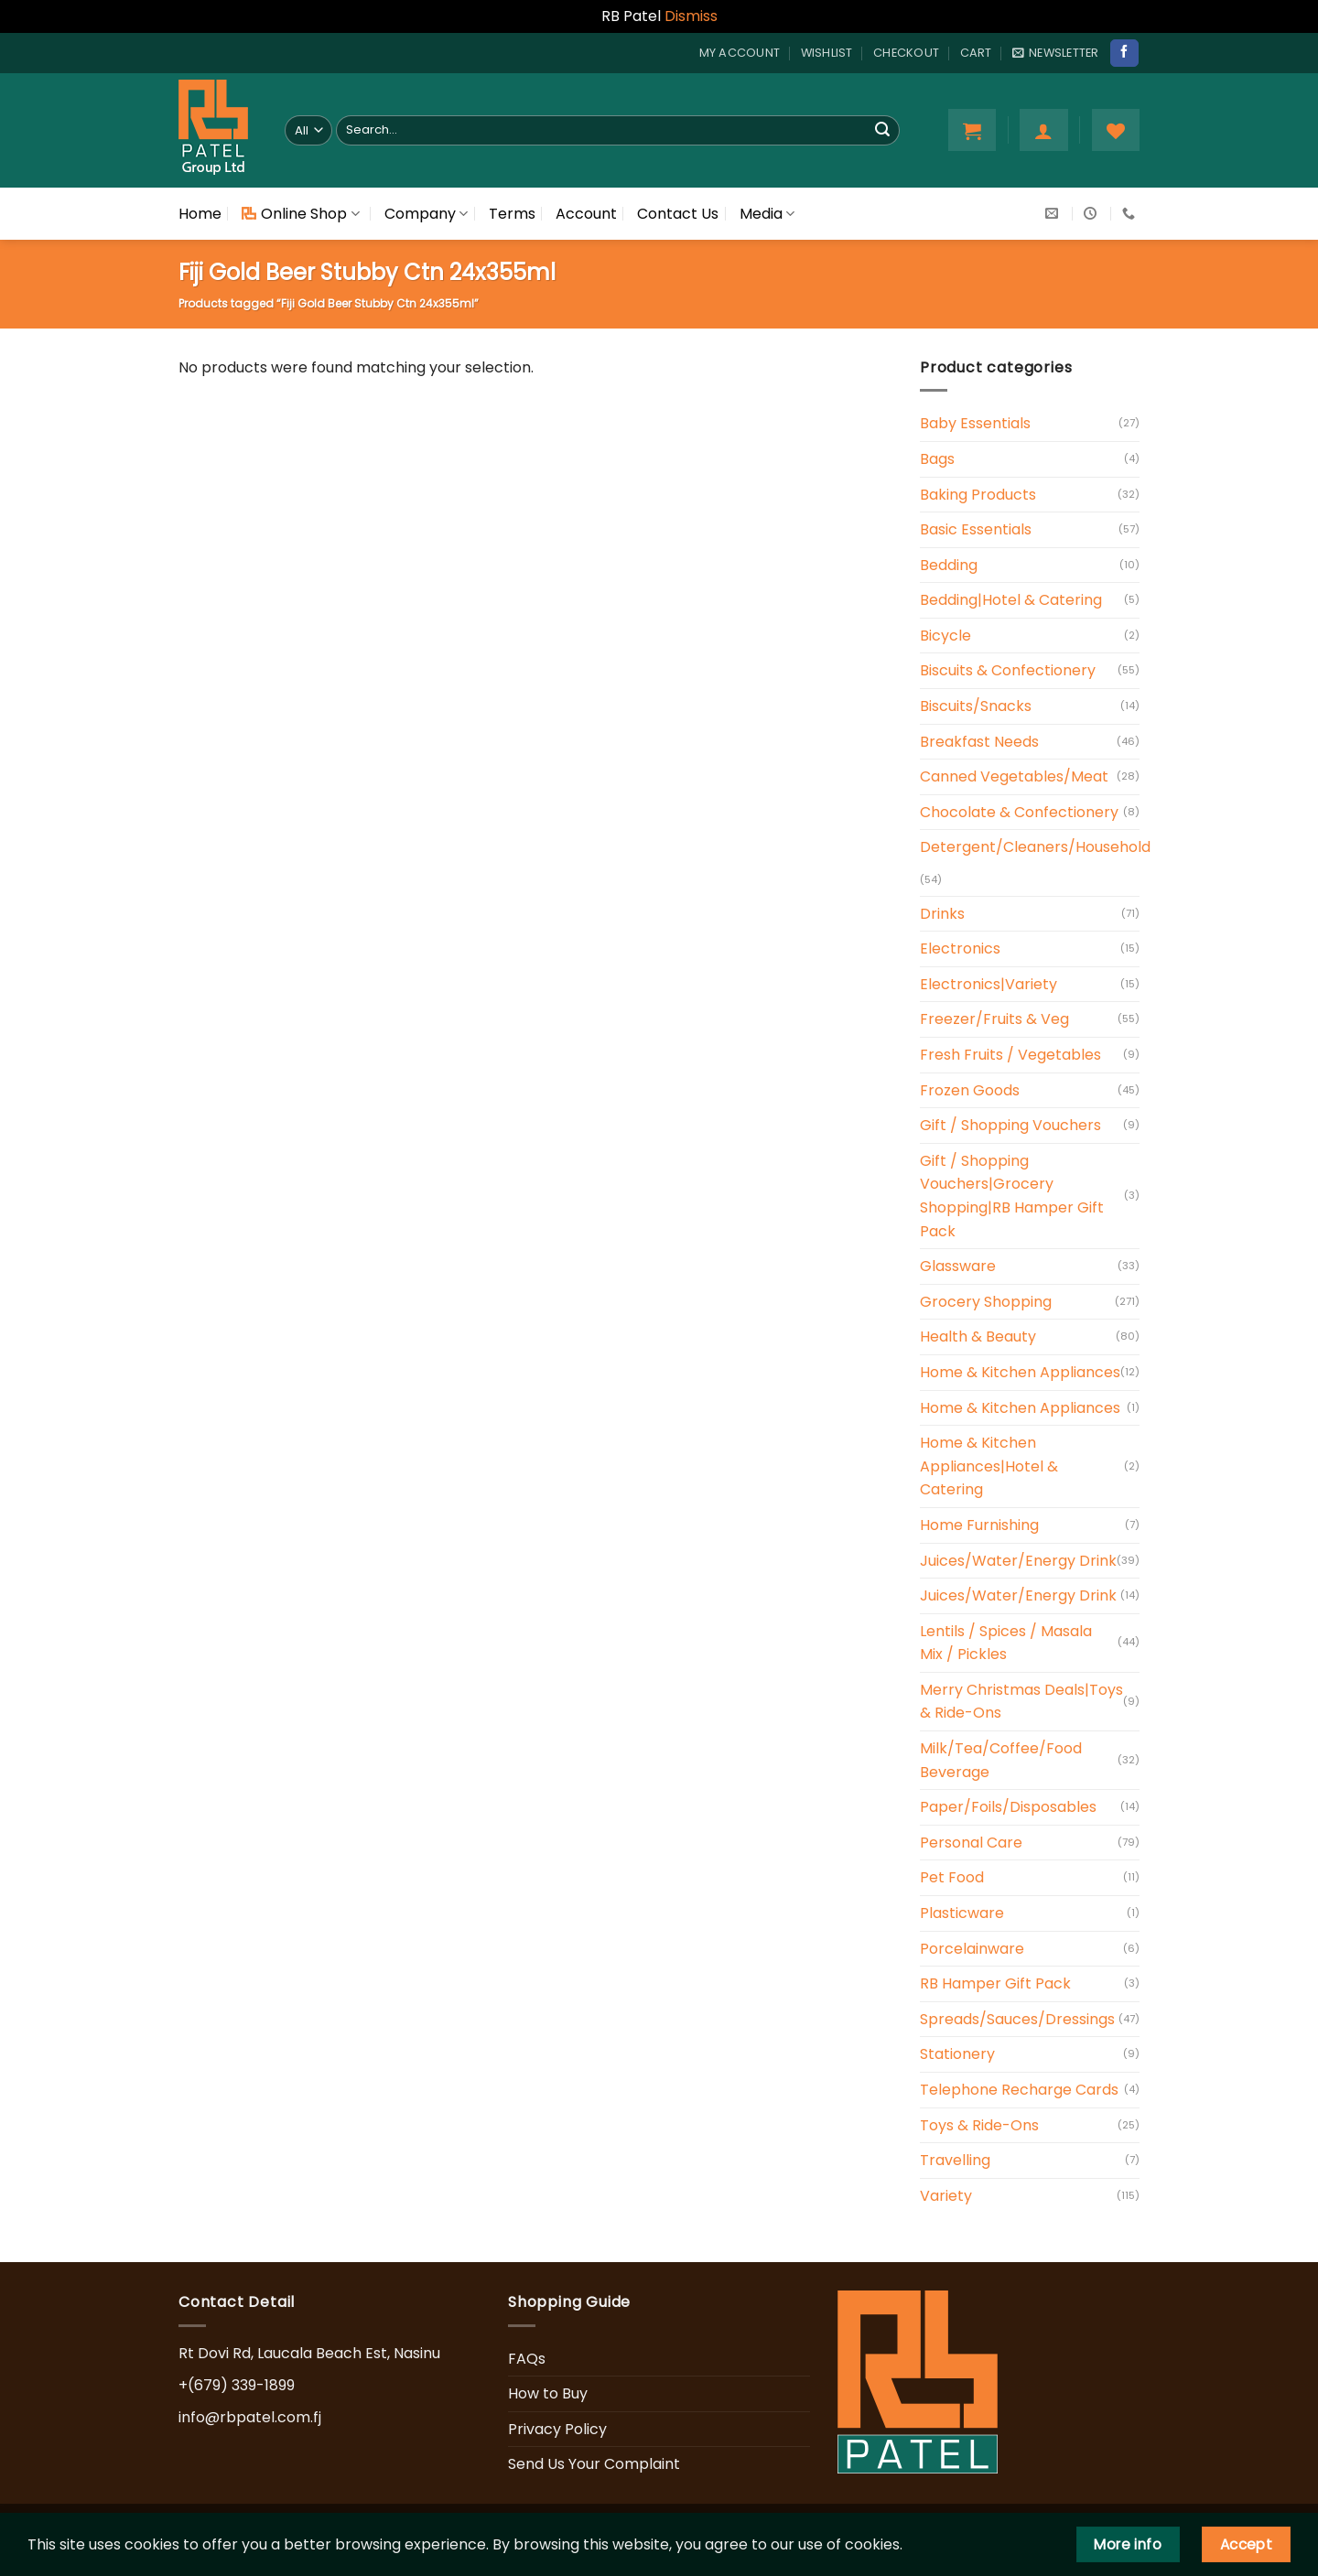 This screenshot has height=2576, width=1318. Describe the element at coordinates (976, 706) in the screenshot. I see `Biscuits/Snacks` at that location.